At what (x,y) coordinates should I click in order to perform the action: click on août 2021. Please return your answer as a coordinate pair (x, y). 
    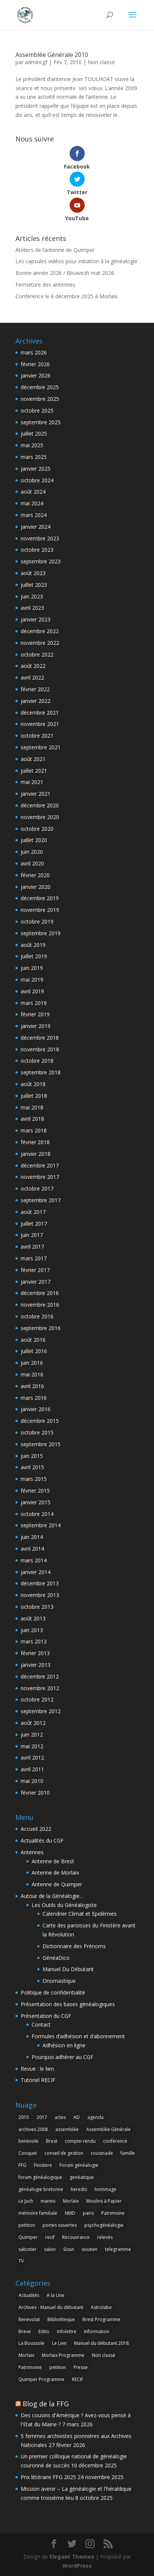
    Looking at the image, I should click on (33, 759).